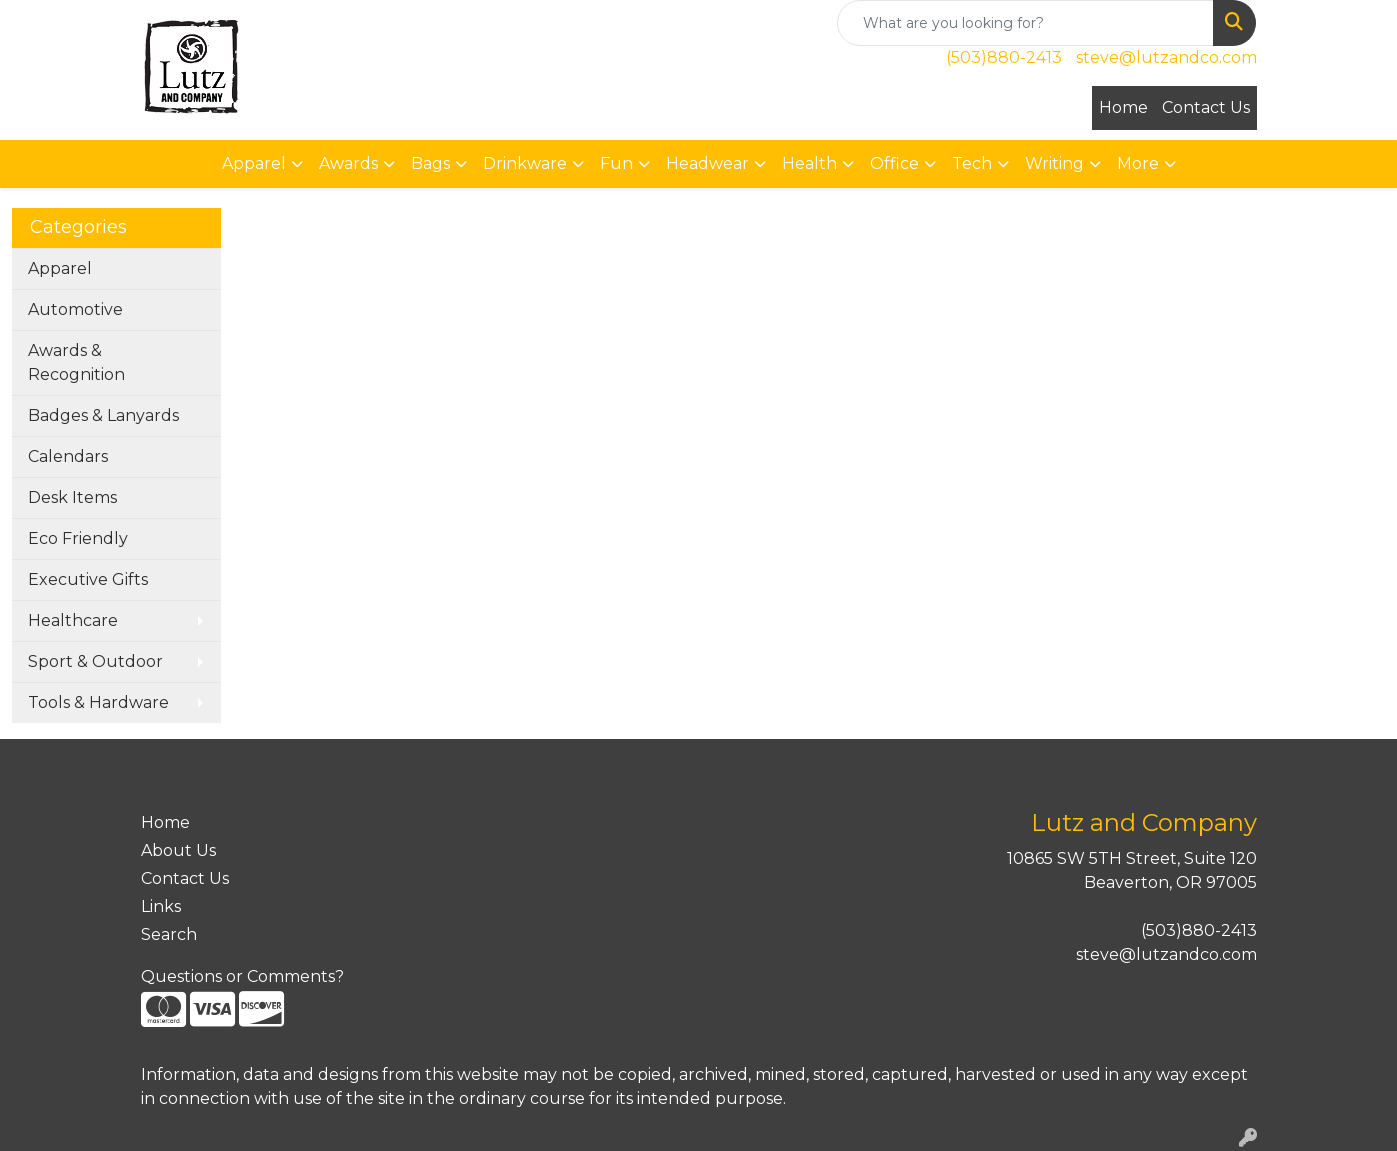  Describe the element at coordinates (169, 934) in the screenshot. I see `Search` at that location.